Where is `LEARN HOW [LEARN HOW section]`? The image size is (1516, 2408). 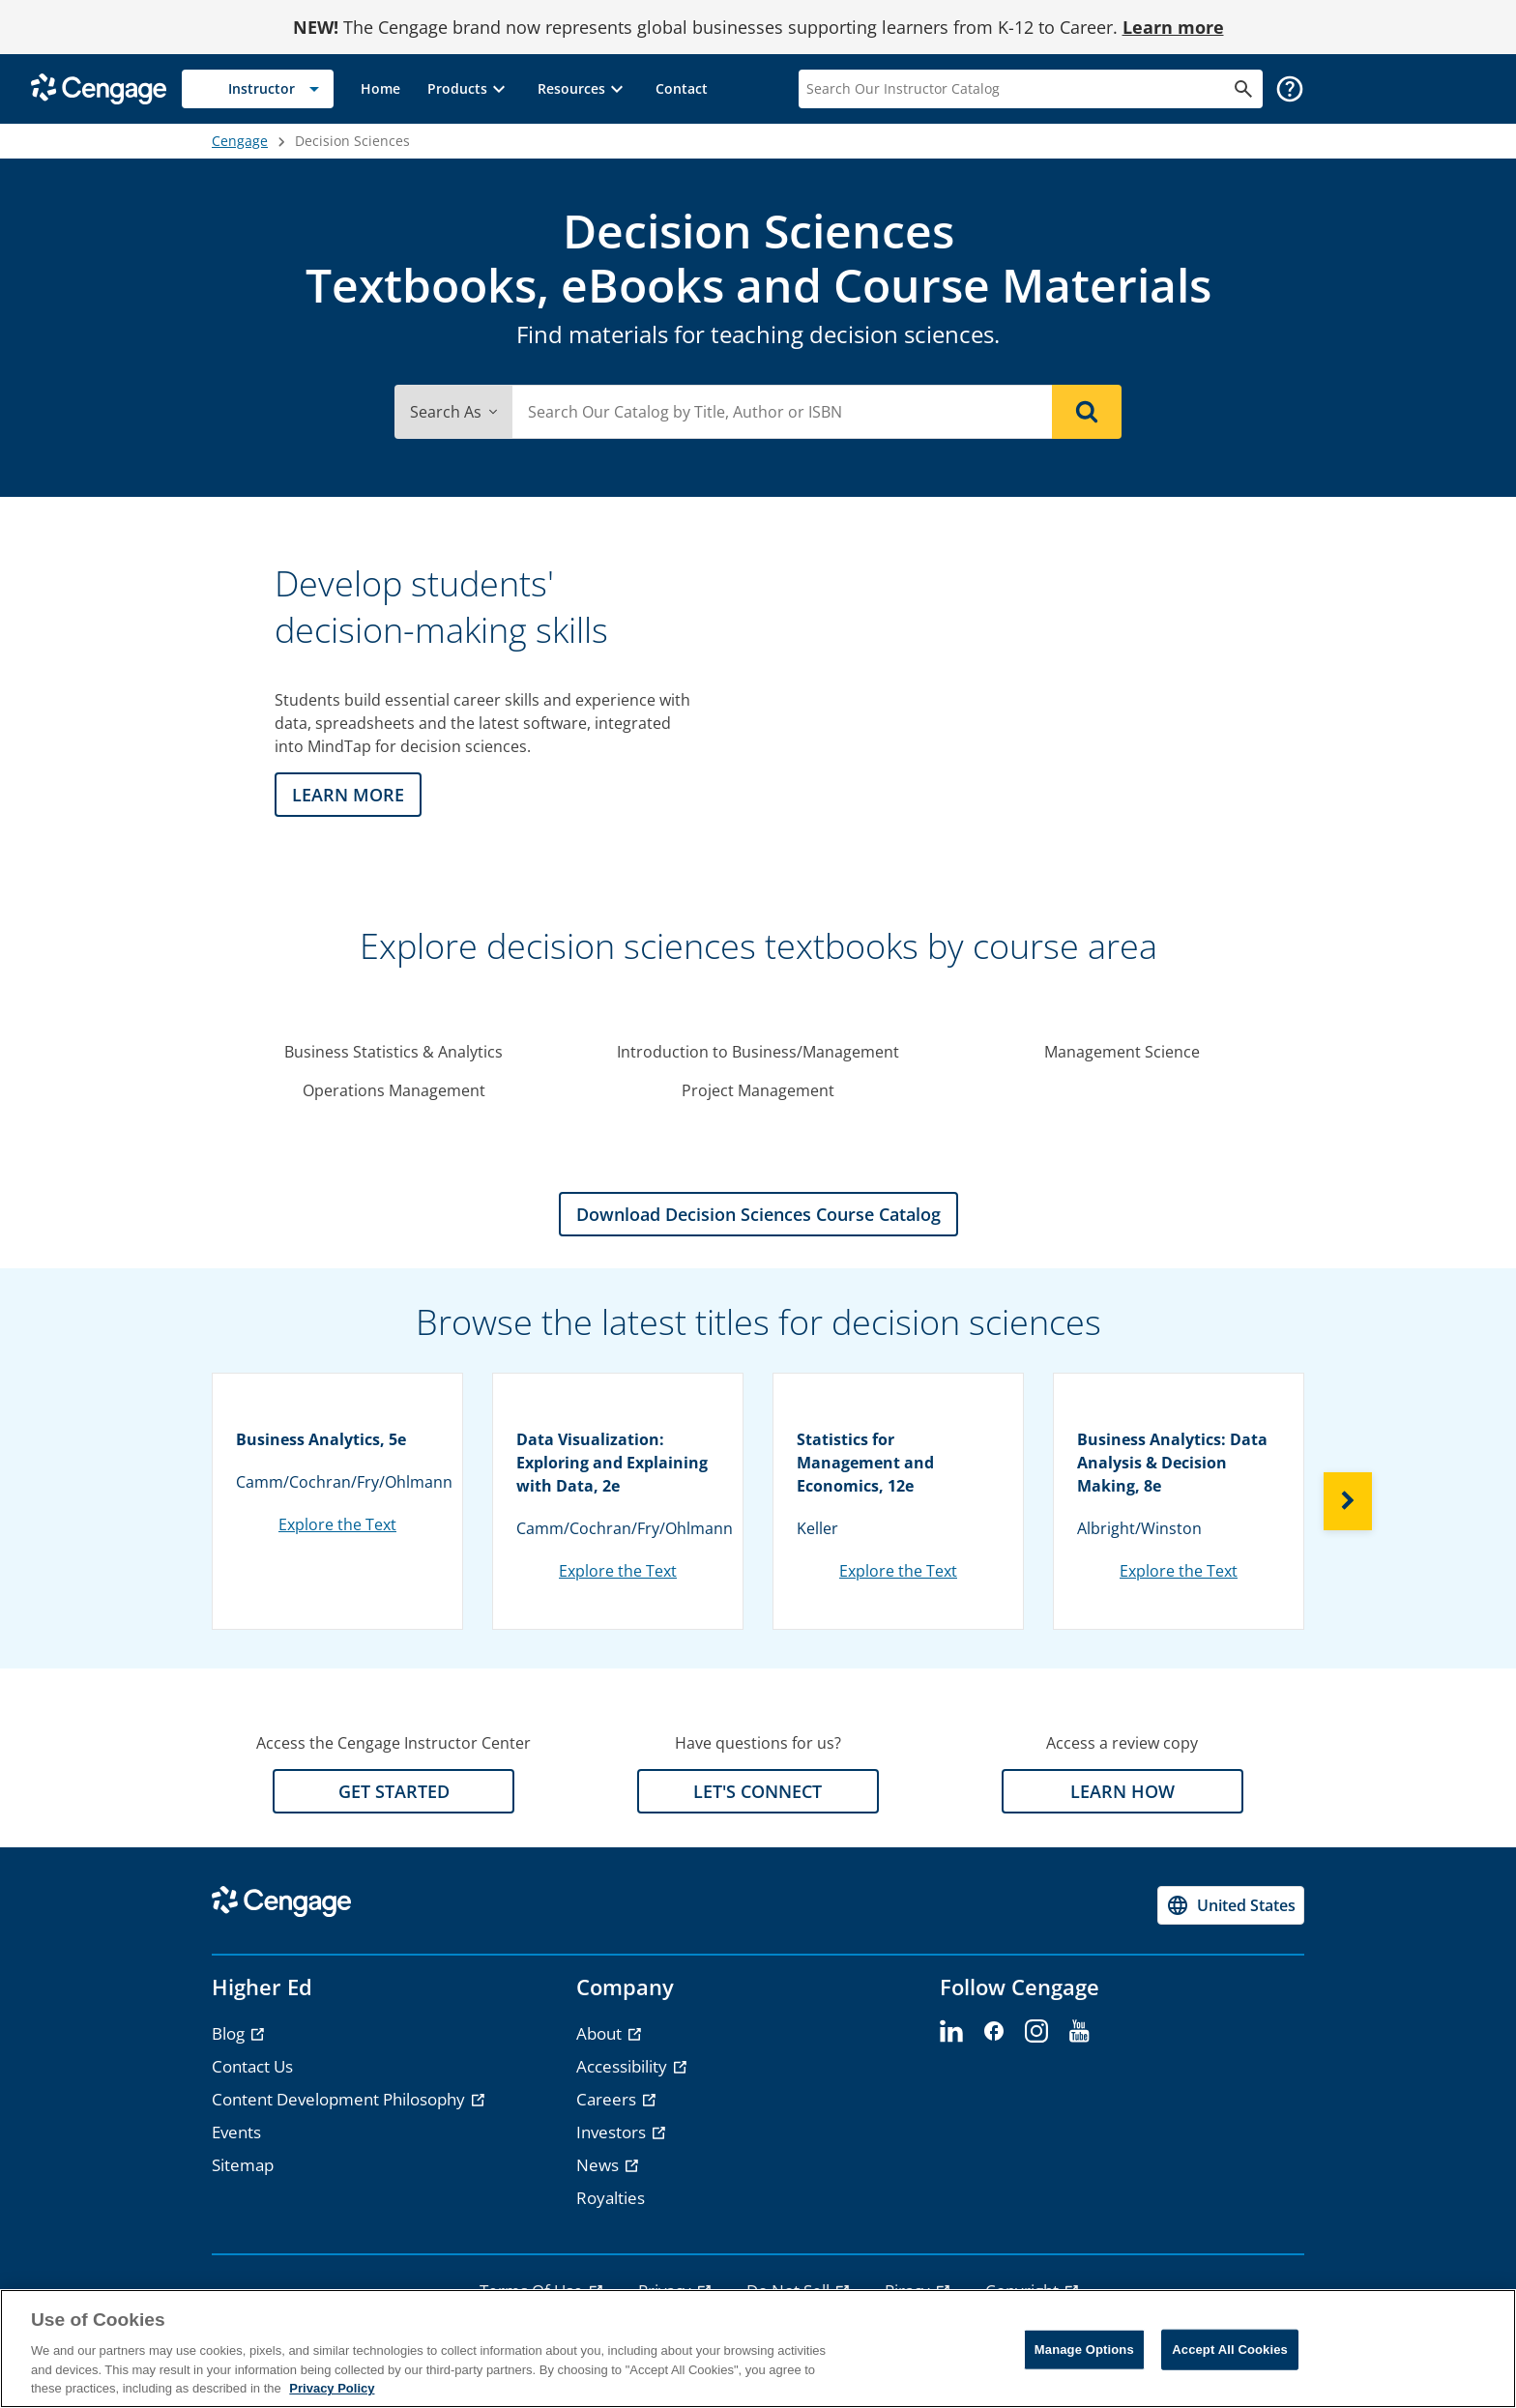
LEARN HOW [LEARN HOW section] is located at coordinates (1122, 1791).